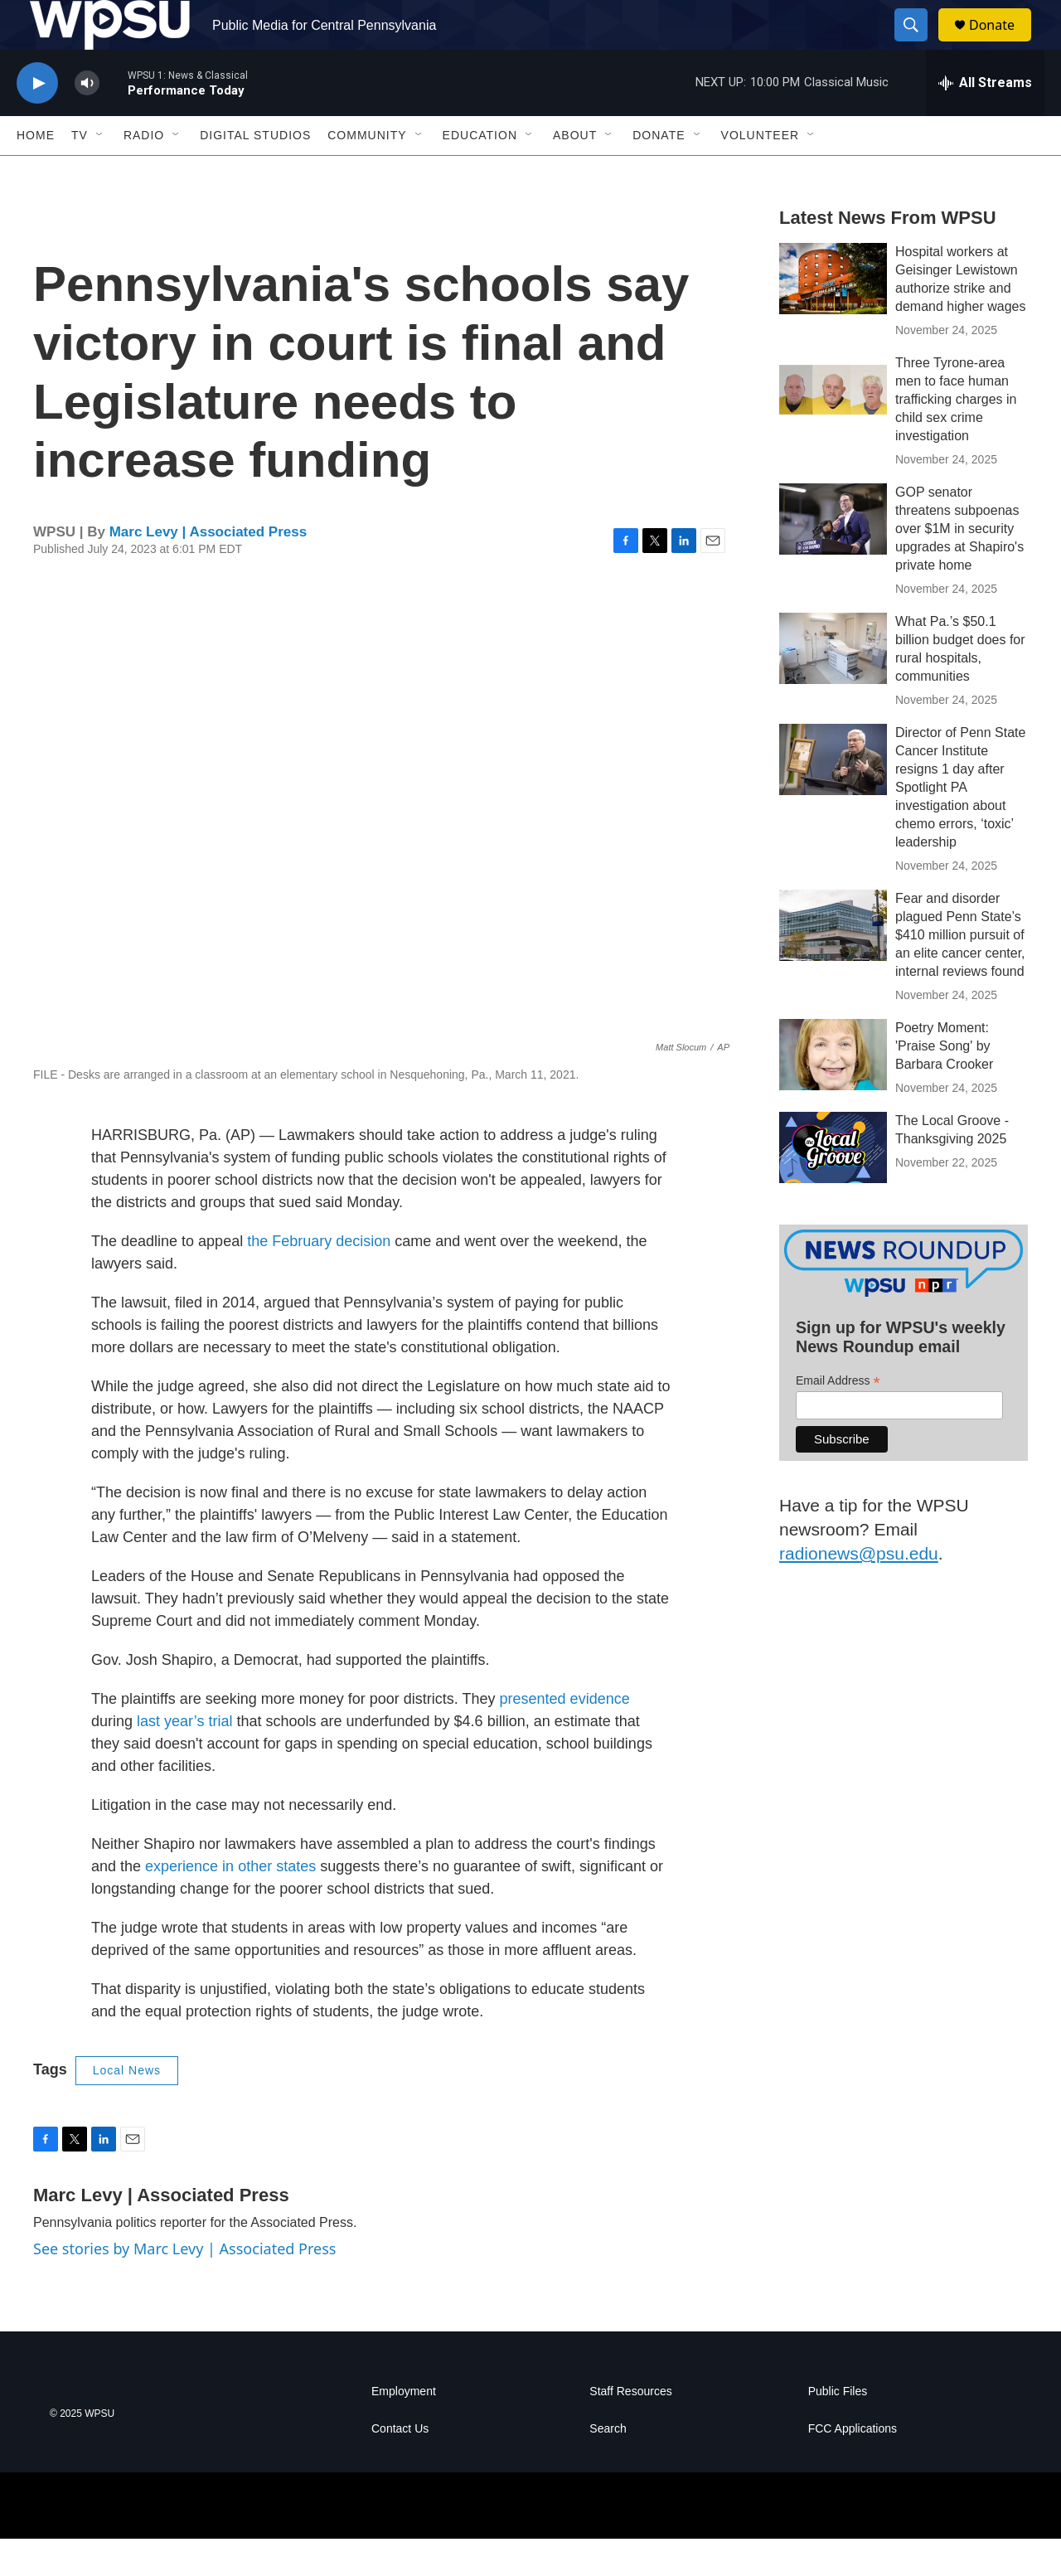  Describe the element at coordinates (960, 972) in the screenshot. I see `Fear and disorder plagued Penn State’s $410 million pursuit of an elite cancer center, internal reviews found` at that location.